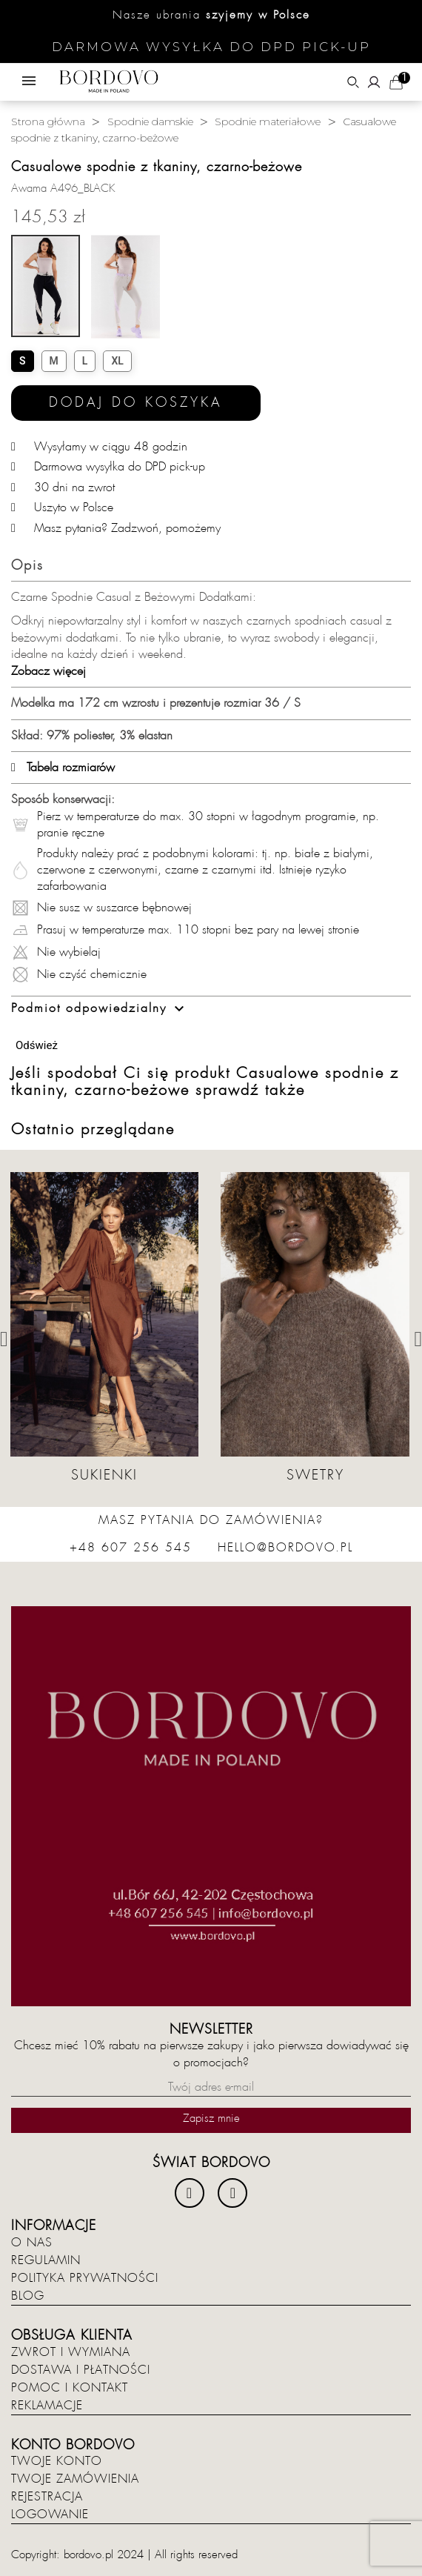 The width and height of the screenshot is (422, 2576). I want to click on Zwrot i wymiana, so click(70, 2352).